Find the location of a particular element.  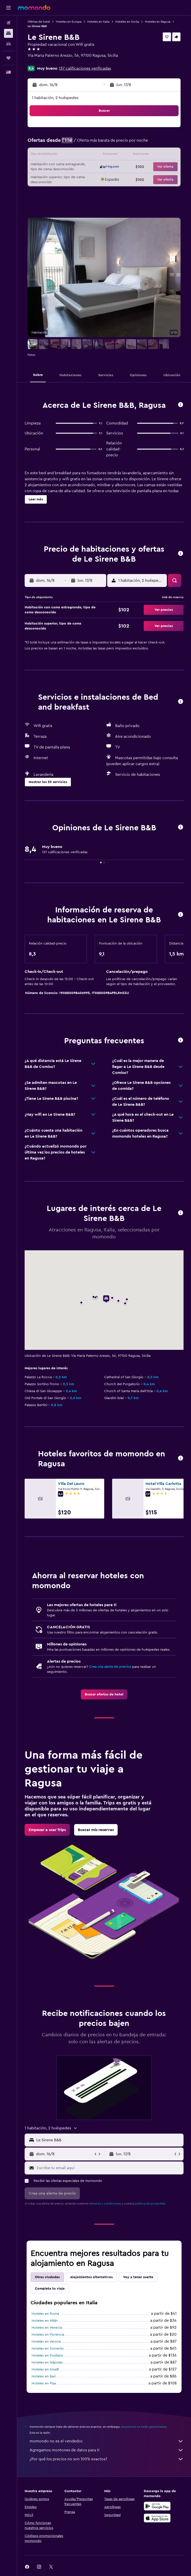

Hoteles en Venecia is located at coordinates (47, 2327).